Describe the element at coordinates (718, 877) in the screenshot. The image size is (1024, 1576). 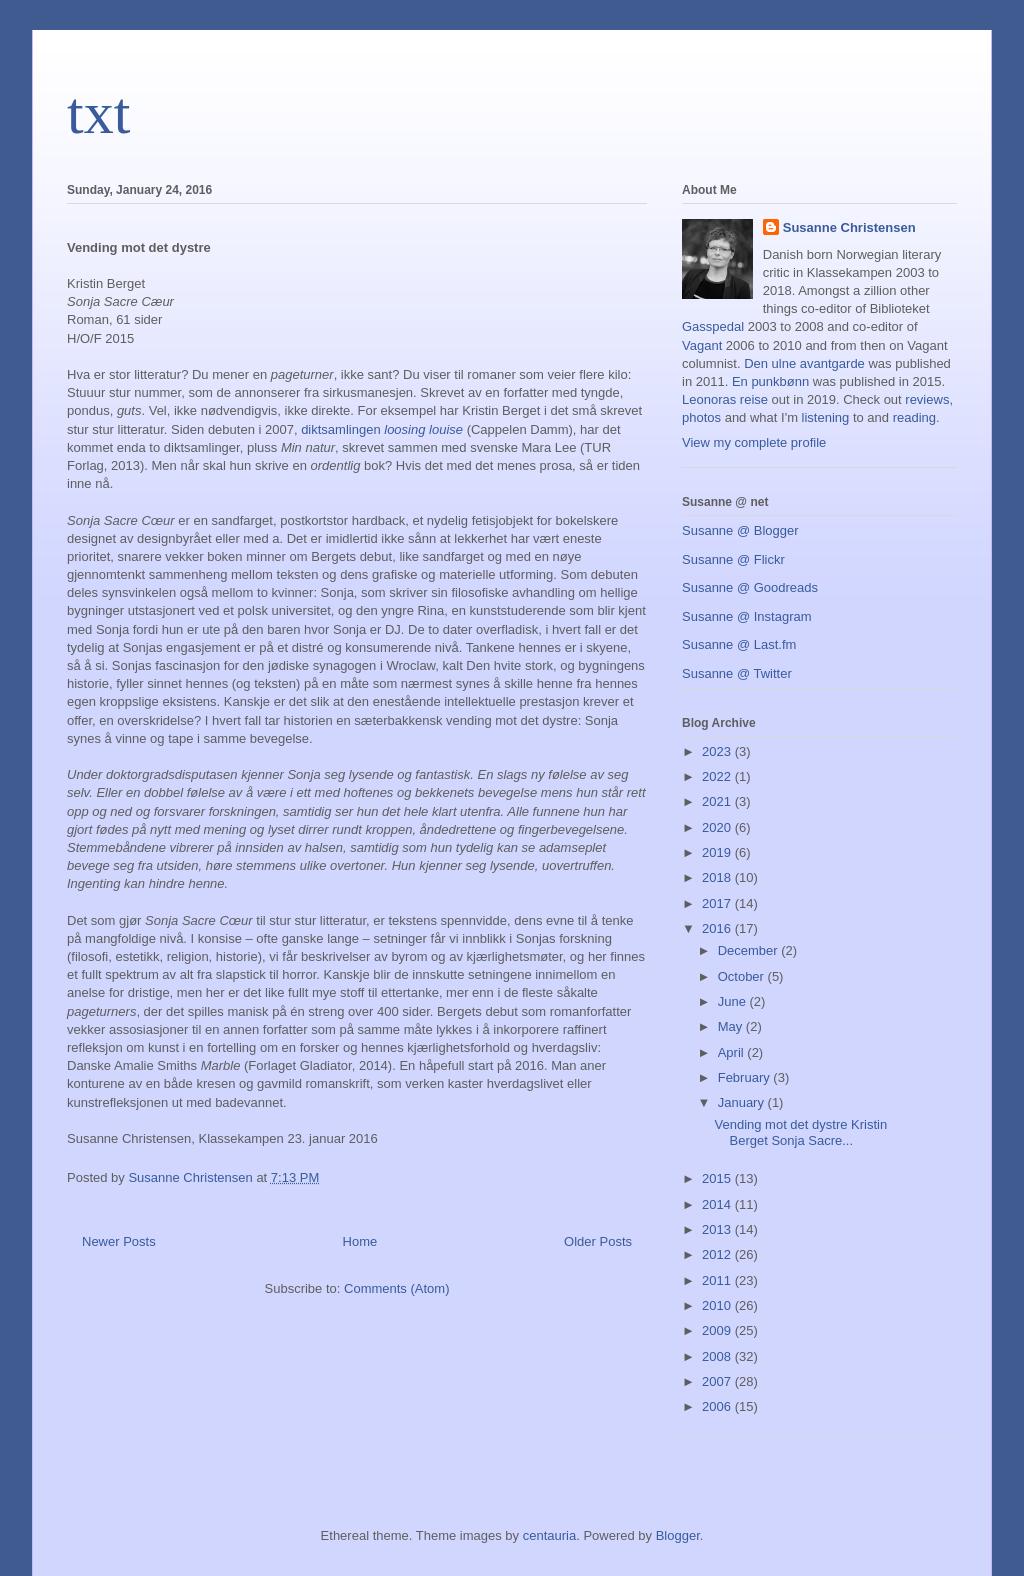
I see `2018` at that location.